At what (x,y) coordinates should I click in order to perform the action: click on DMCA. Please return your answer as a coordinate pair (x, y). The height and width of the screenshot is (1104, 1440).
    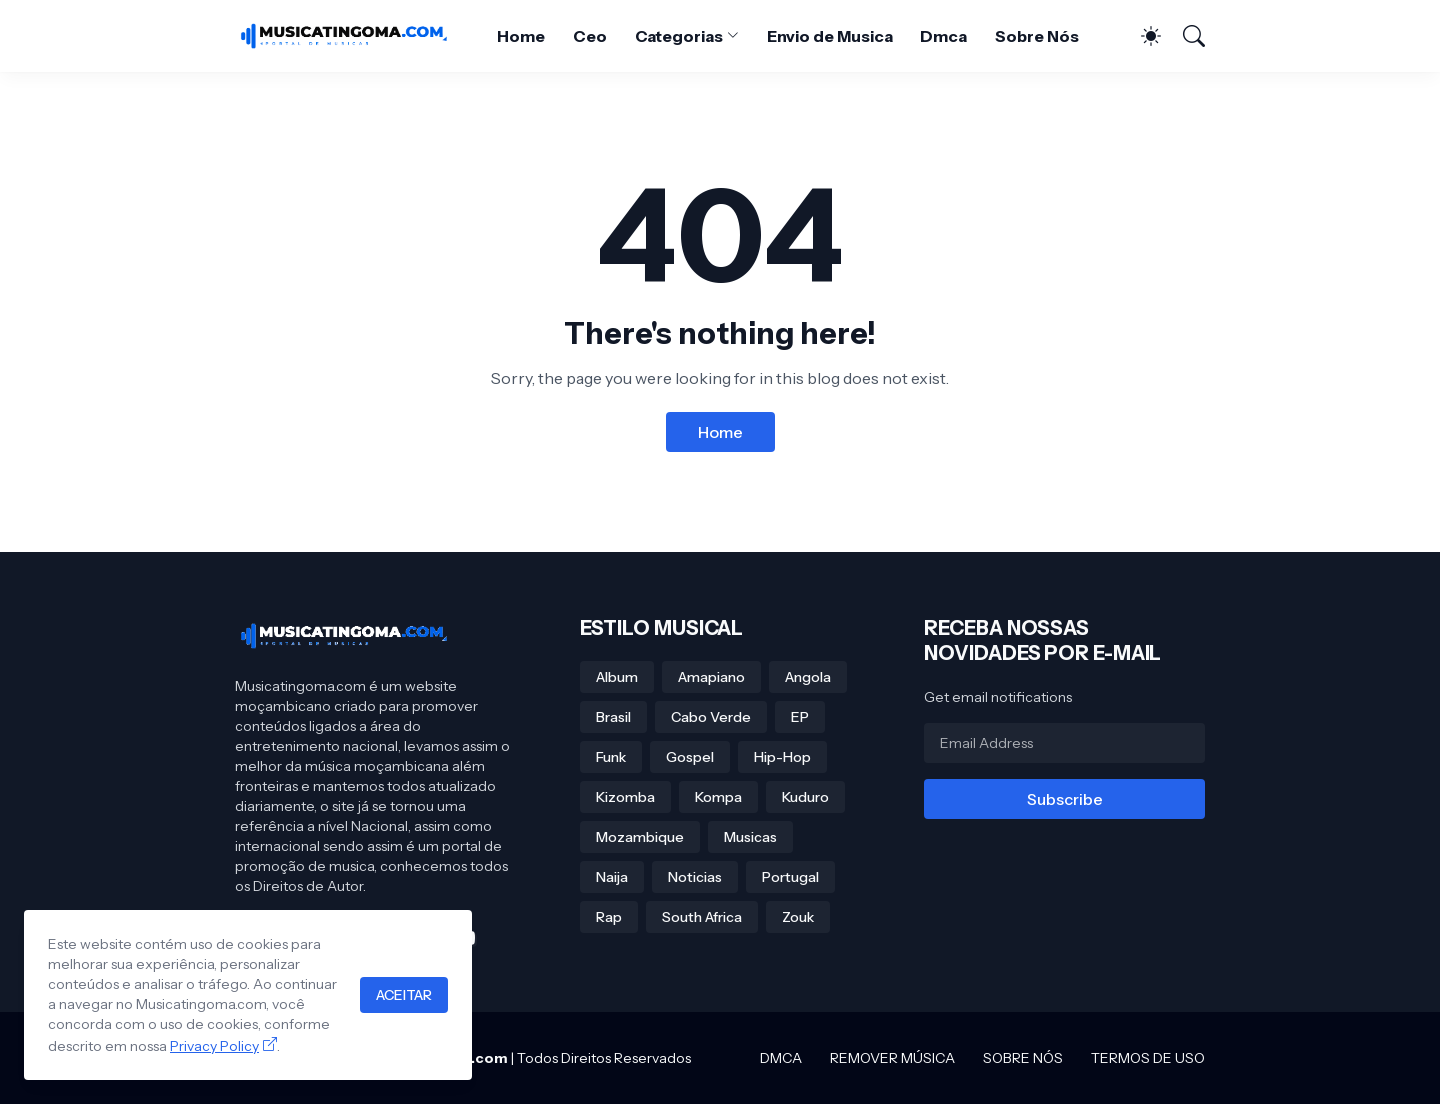
    Looking at the image, I should click on (781, 1058).